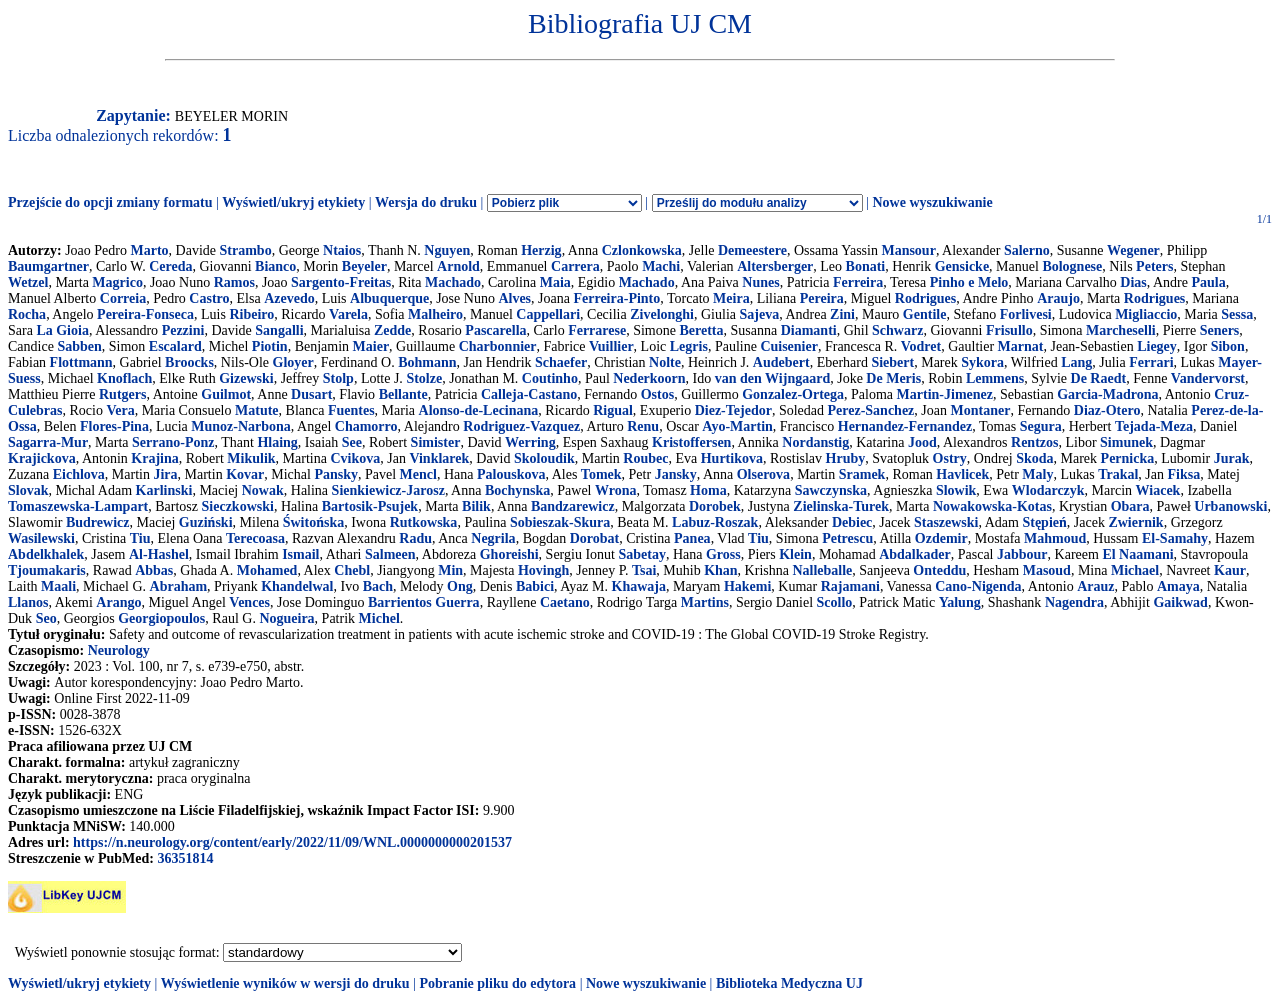 The height and width of the screenshot is (992, 1280). What do you see at coordinates (720, 570) in the screenshot?
I see `Khan` at bounding box center [720, 570].